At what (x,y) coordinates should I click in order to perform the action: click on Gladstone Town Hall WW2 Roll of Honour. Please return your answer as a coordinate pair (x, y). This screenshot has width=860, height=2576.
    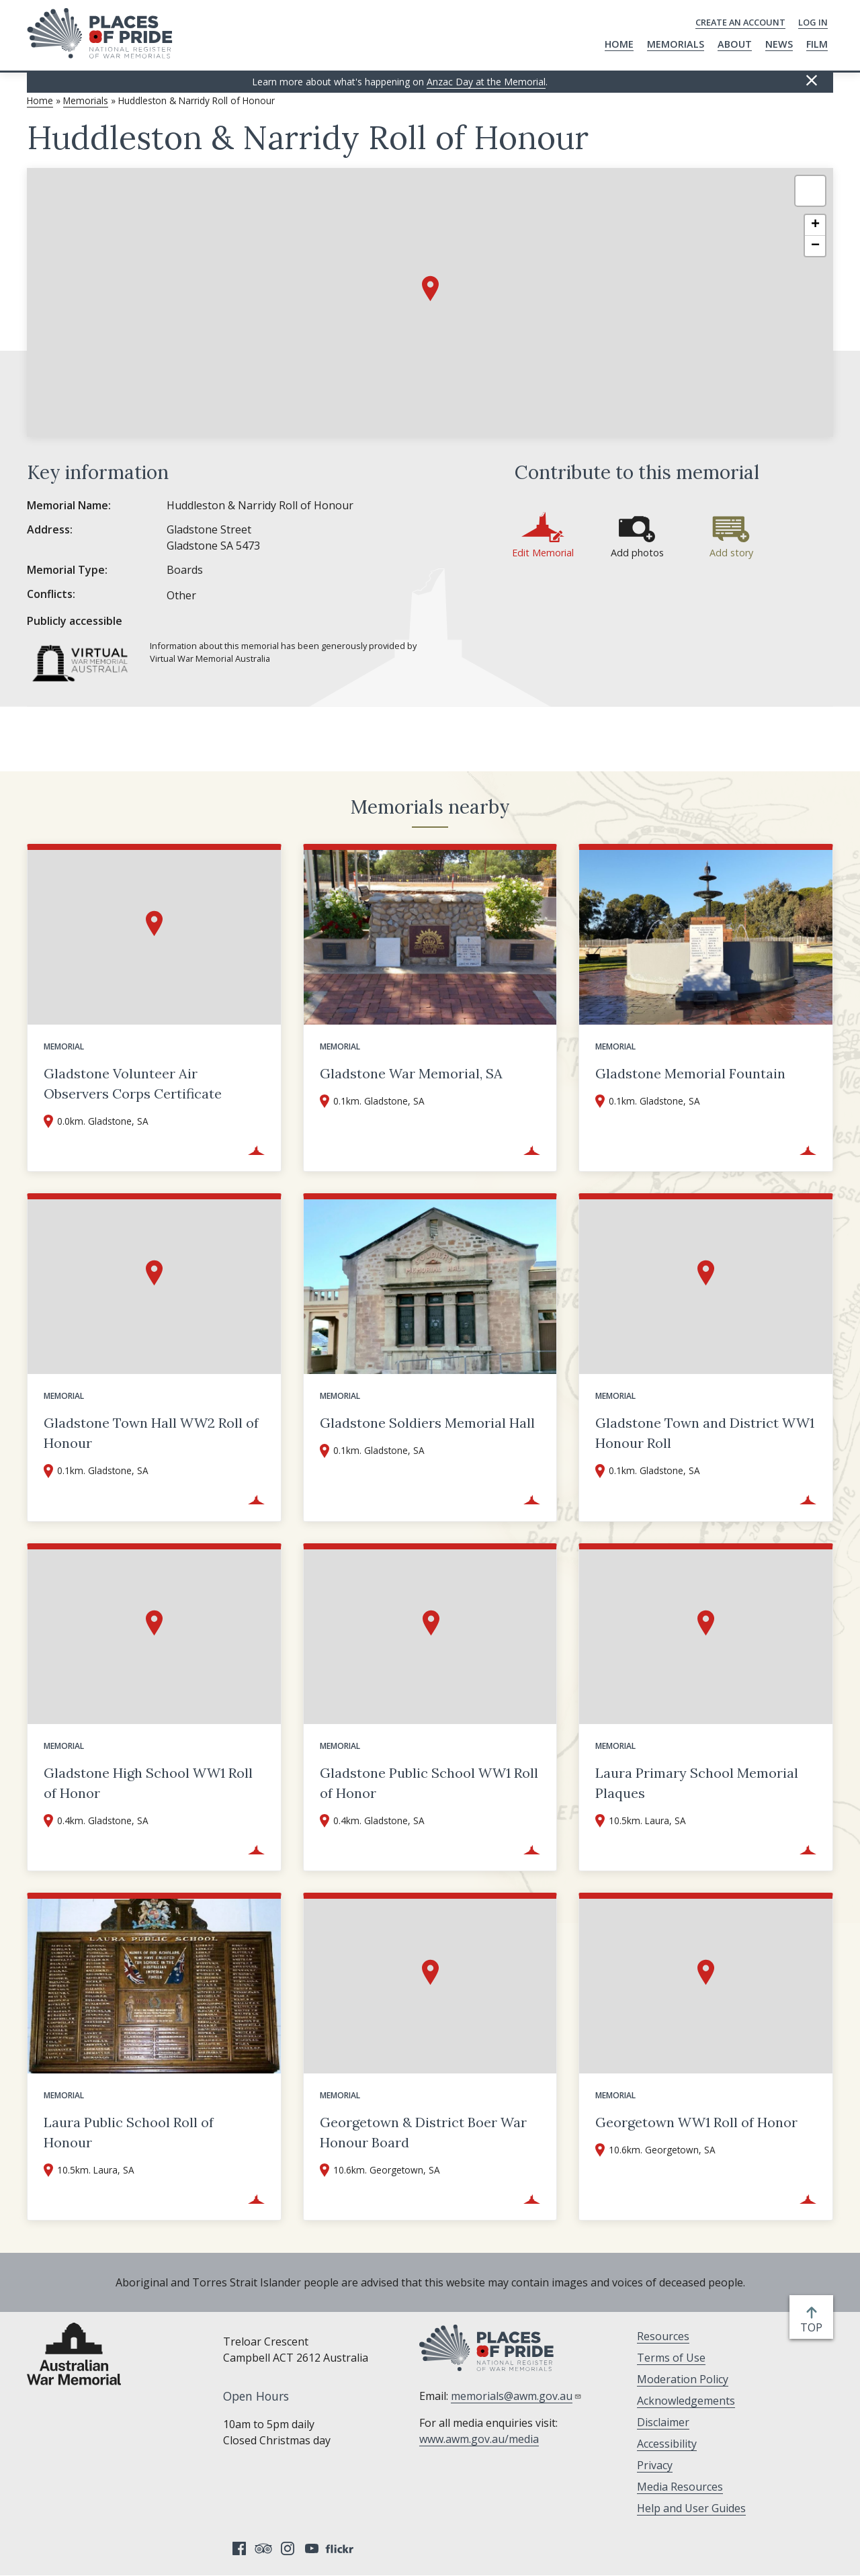
    Looking at the image, I should click on (151, 1432).